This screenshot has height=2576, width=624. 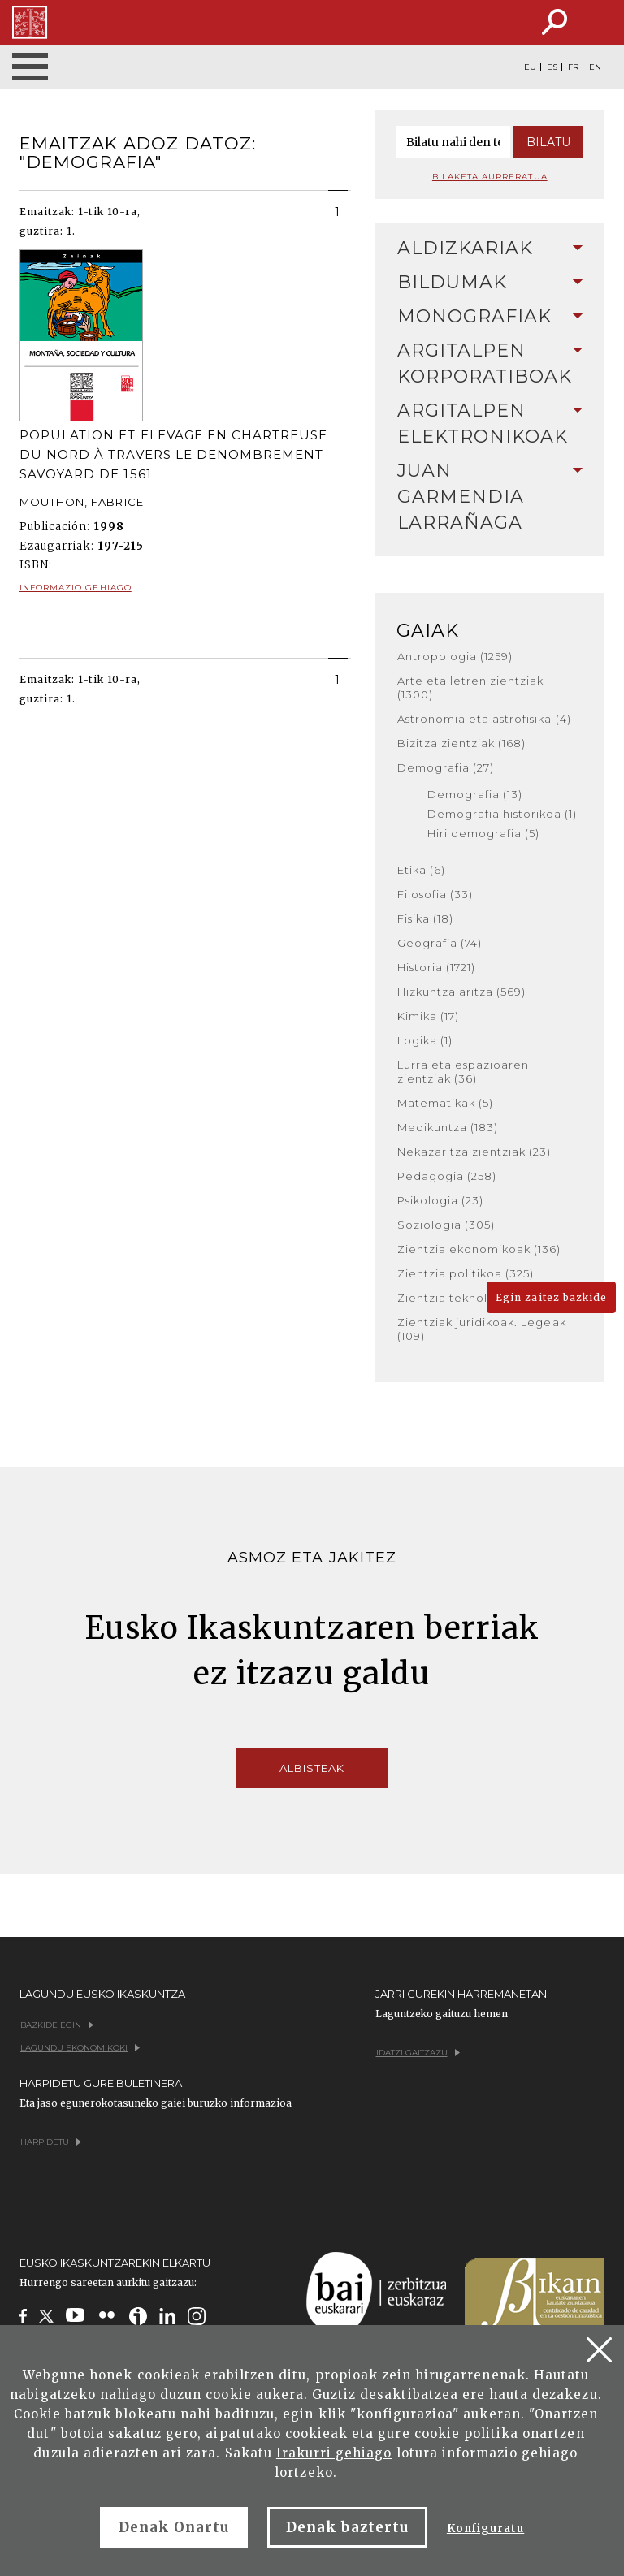 What do you see at coordinates (440, 1200) in the screenshot?
I see `Psikologia (23)` at bounding box center [440, 1200].